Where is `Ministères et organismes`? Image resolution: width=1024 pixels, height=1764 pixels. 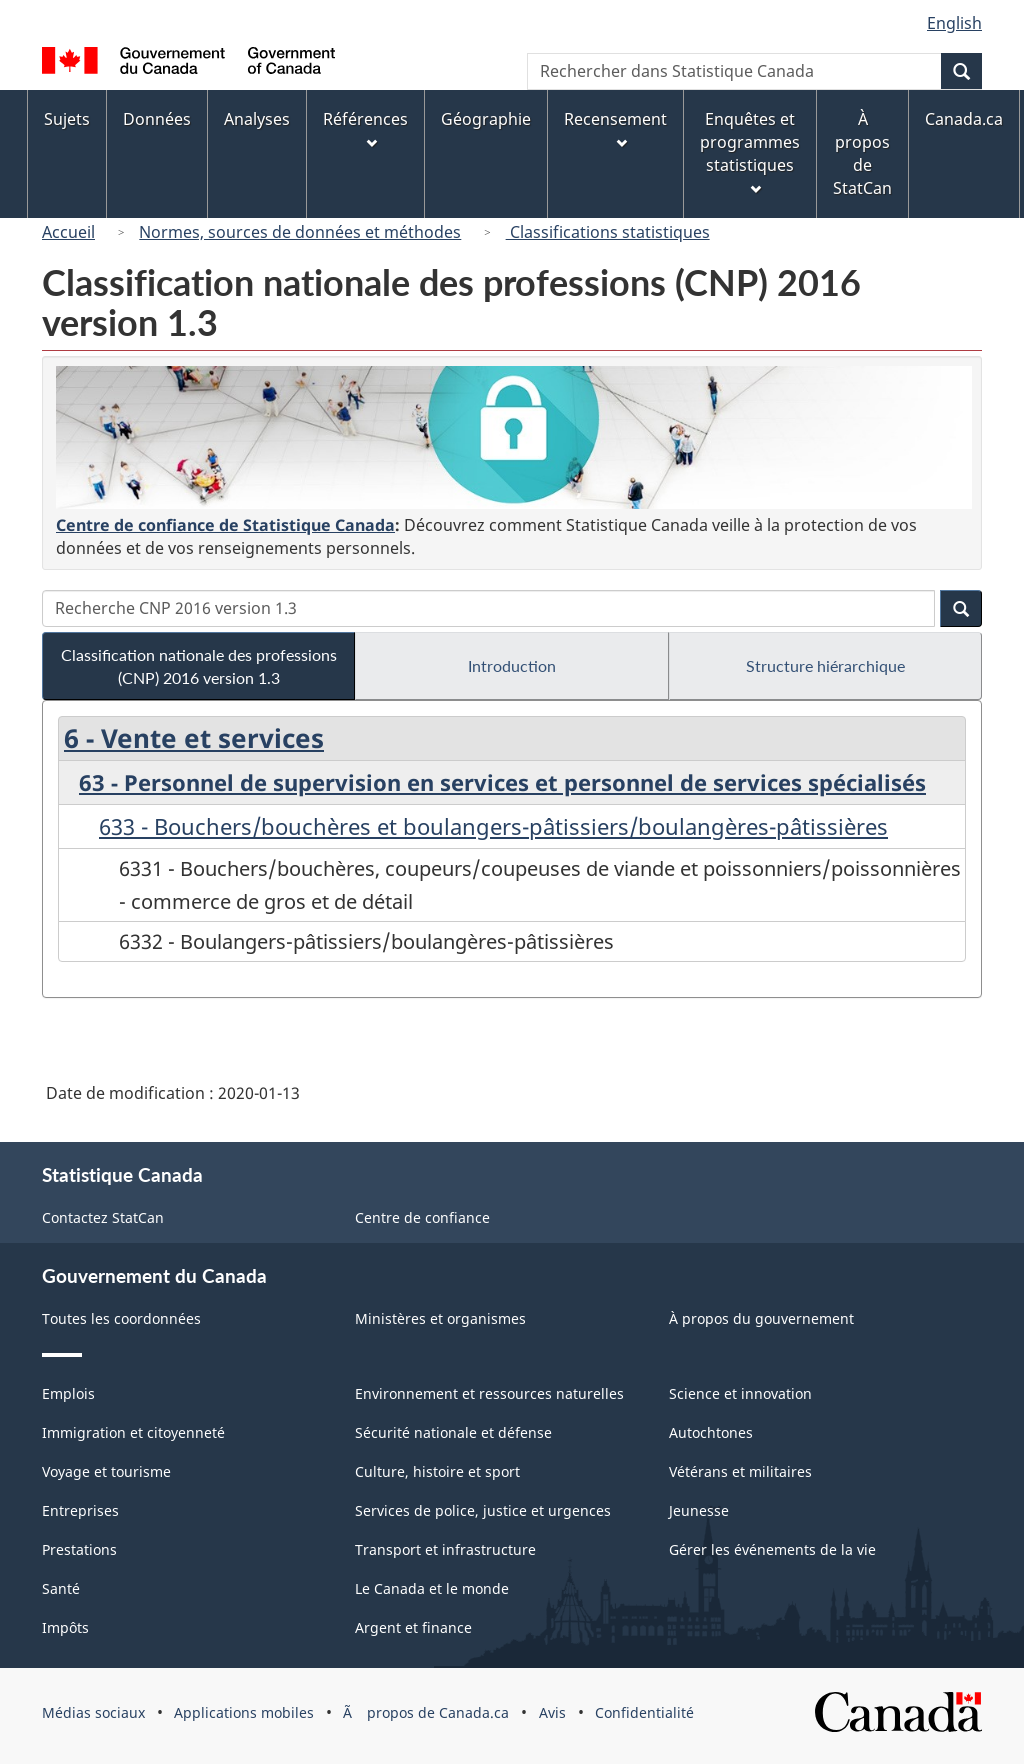
Ministères et organismes is located at coordinates (440, 1318).